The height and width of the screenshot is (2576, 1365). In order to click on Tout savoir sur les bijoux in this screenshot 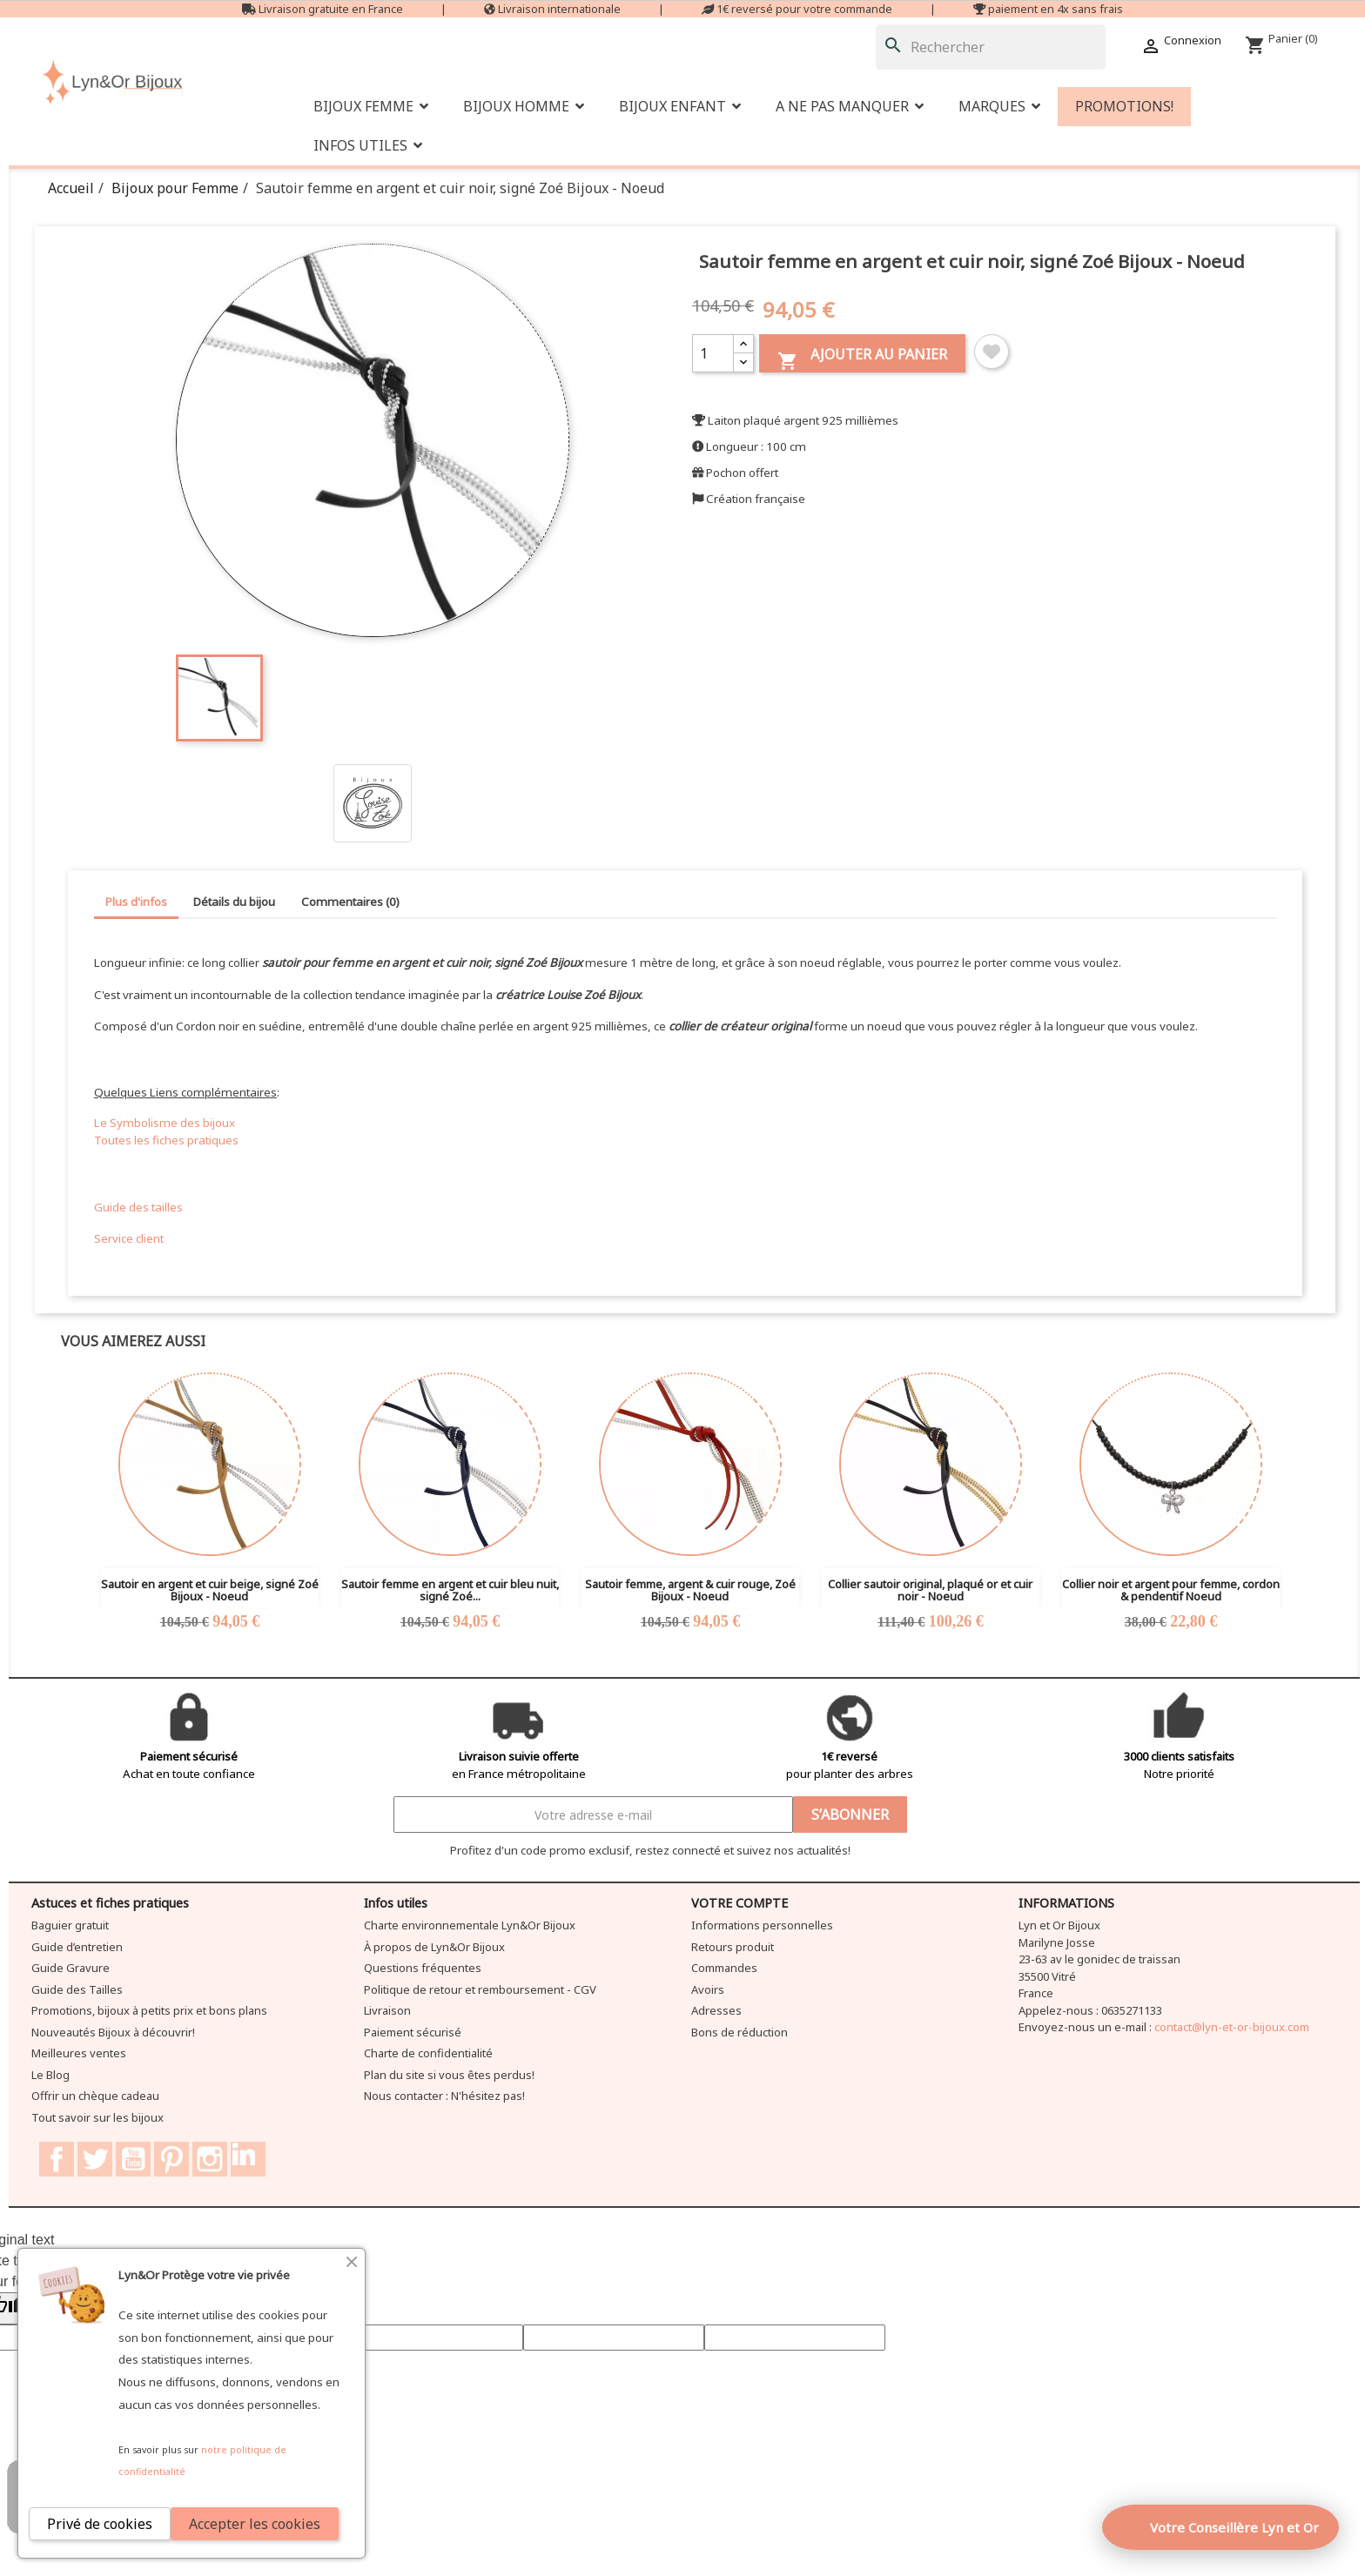, I will do `click(97, 2117)`.